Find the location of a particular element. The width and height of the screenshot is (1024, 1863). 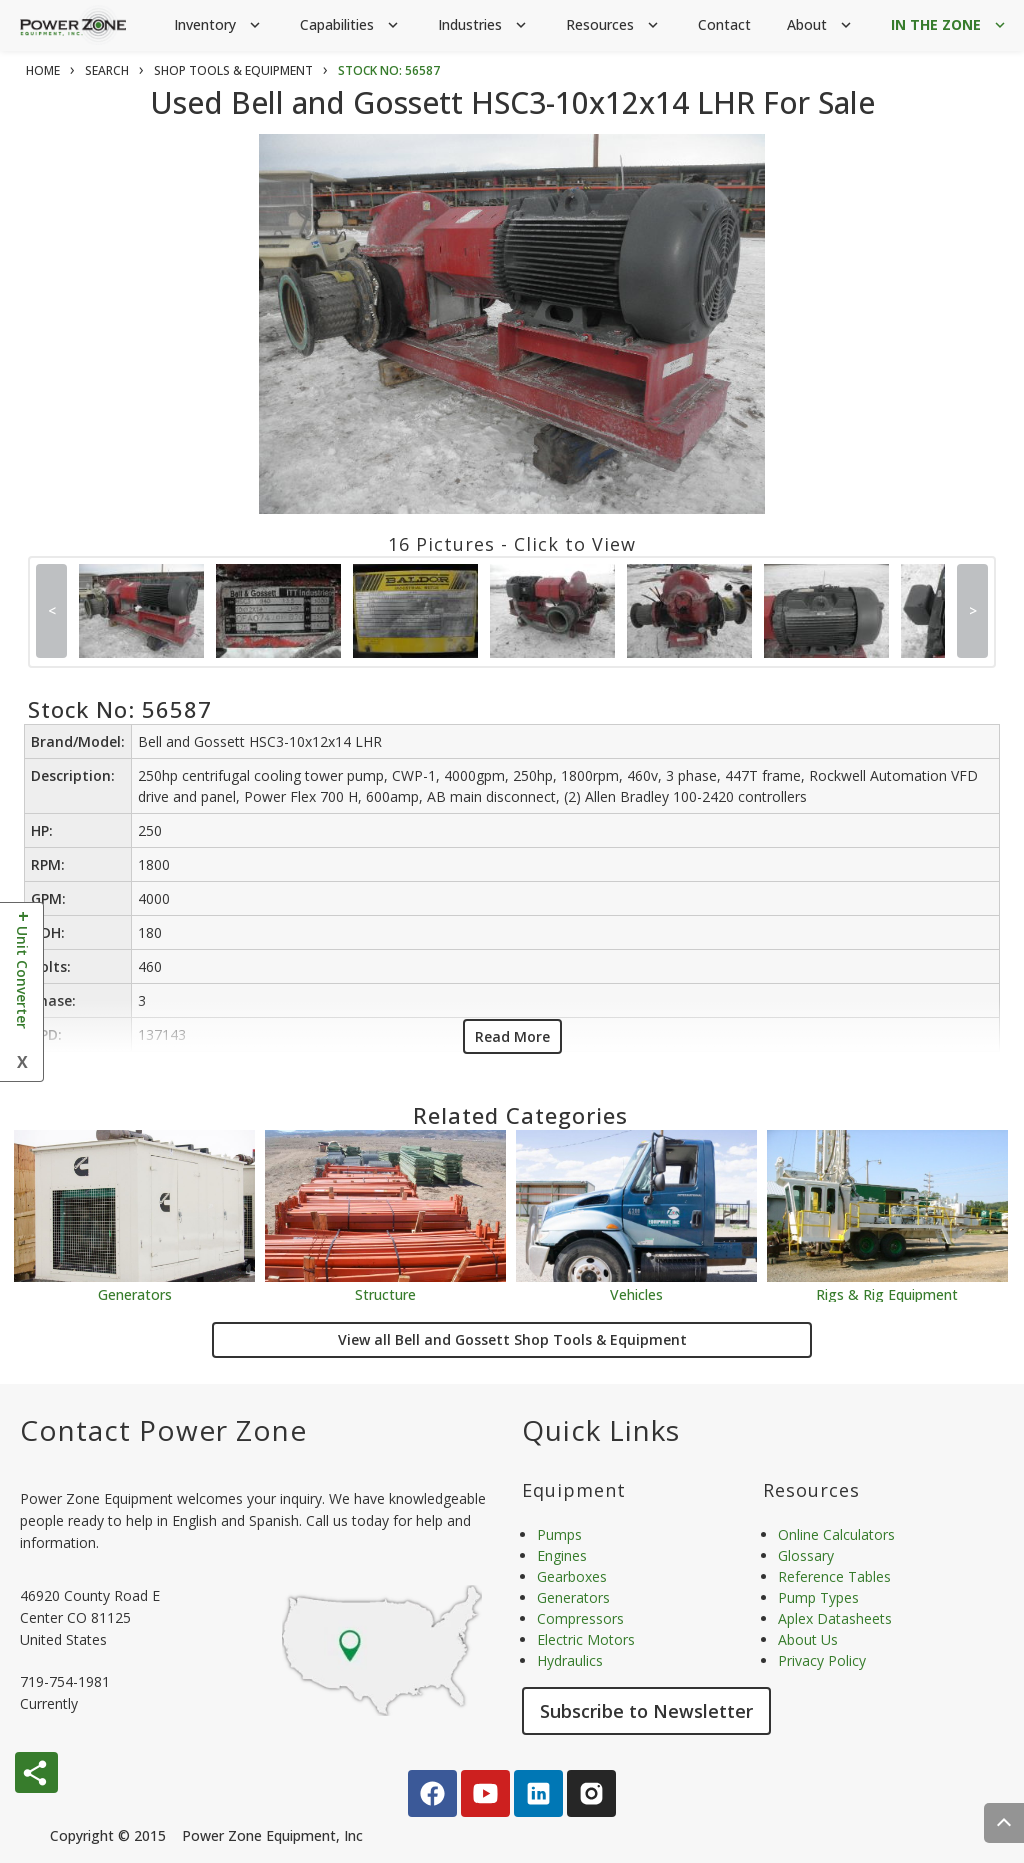

Generators is located at coordinates (135, 1293).